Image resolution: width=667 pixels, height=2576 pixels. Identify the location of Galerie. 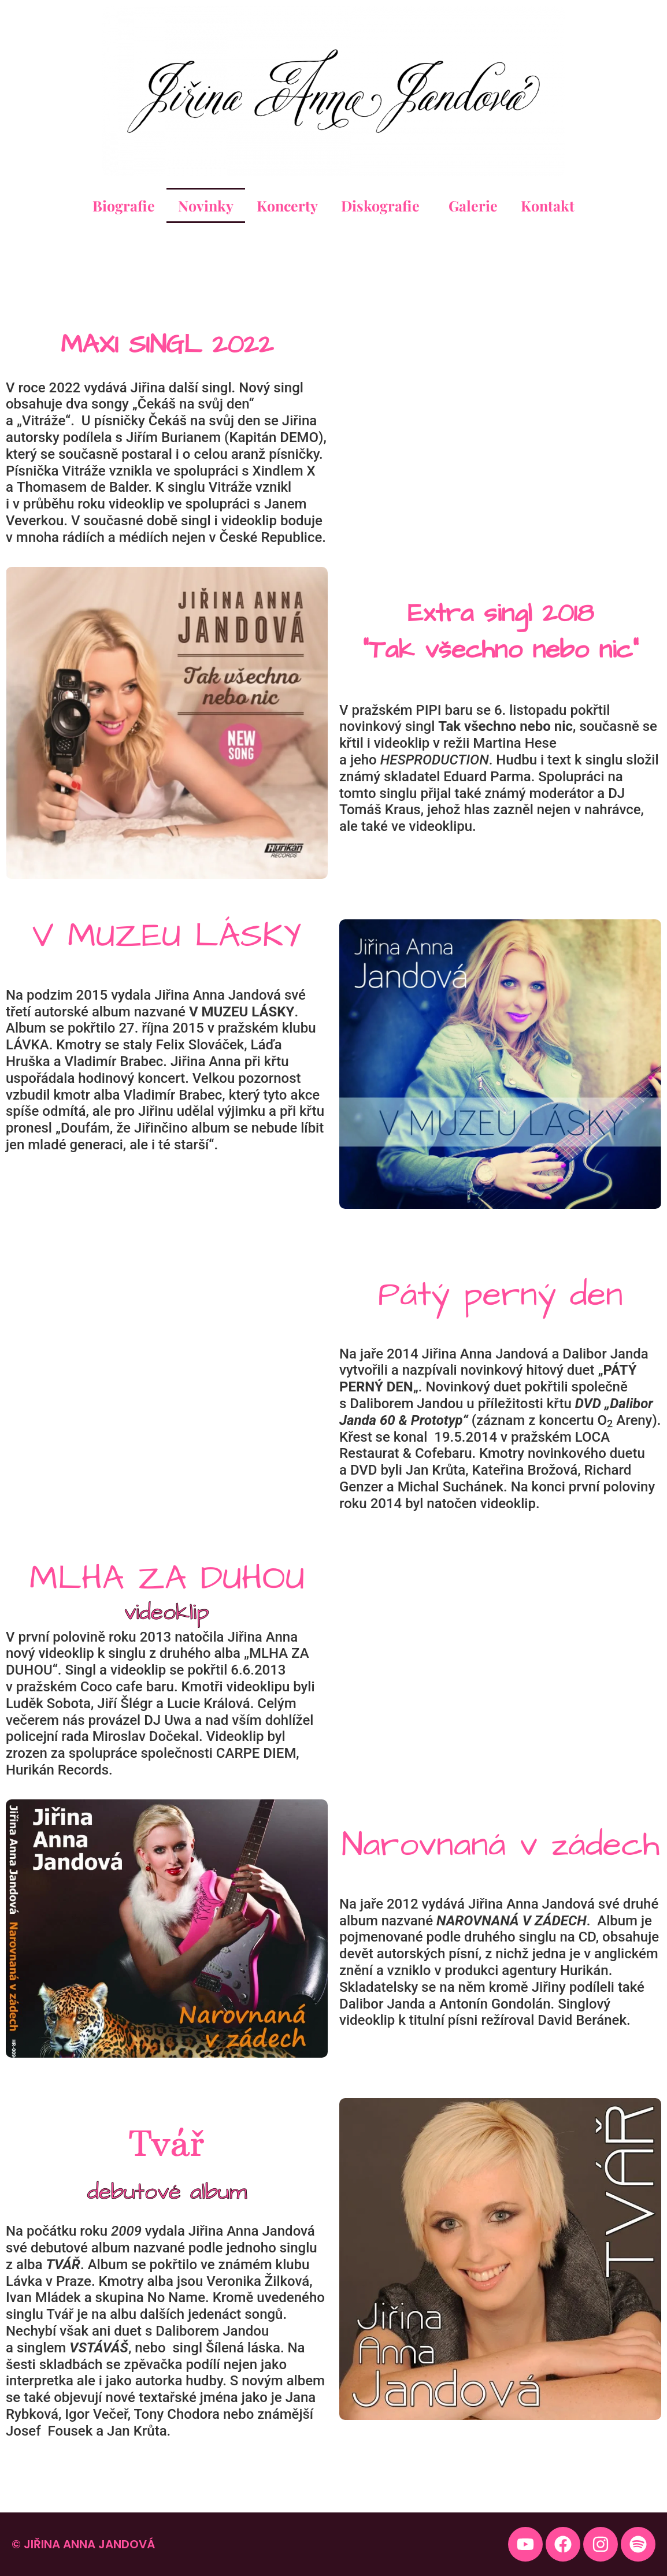
(473, 205).